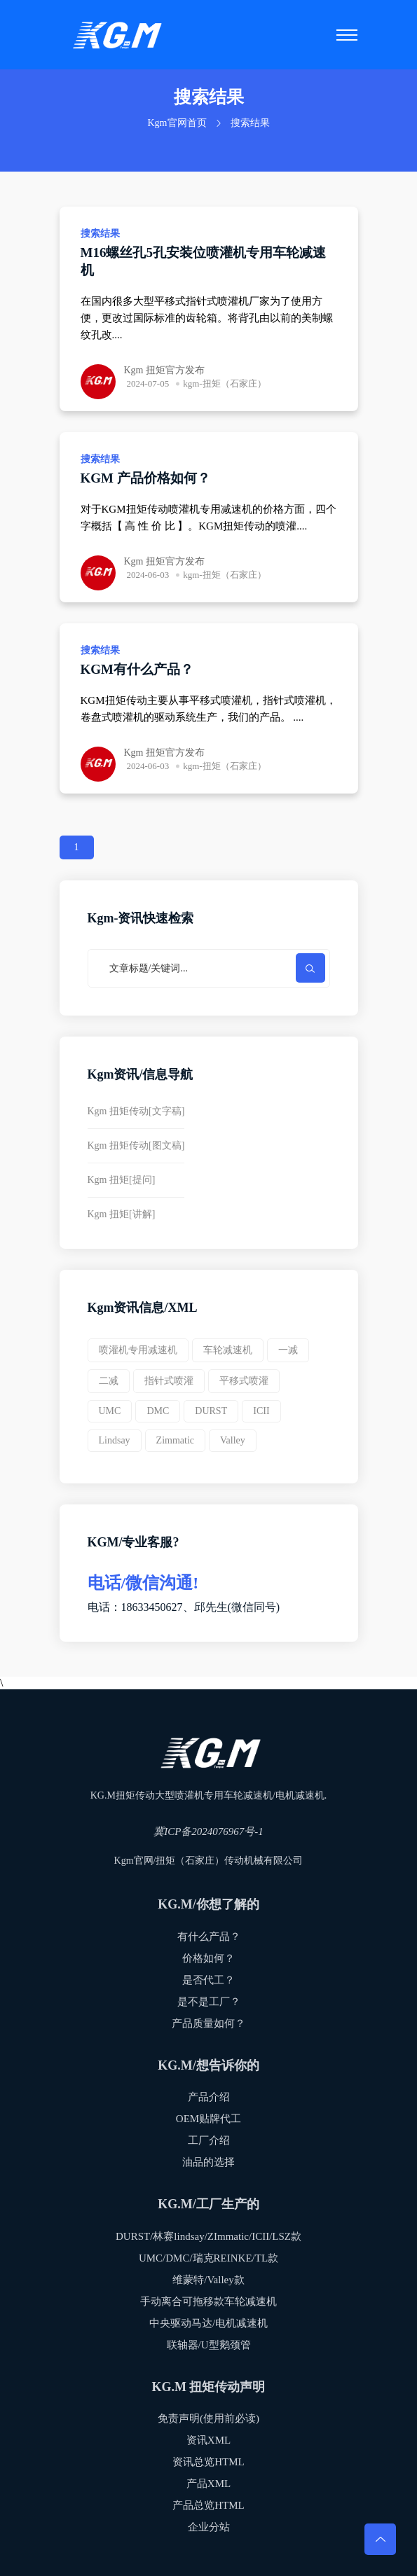 The image size is (417, 2576). I want to click on DURST, so click(211, 1411).